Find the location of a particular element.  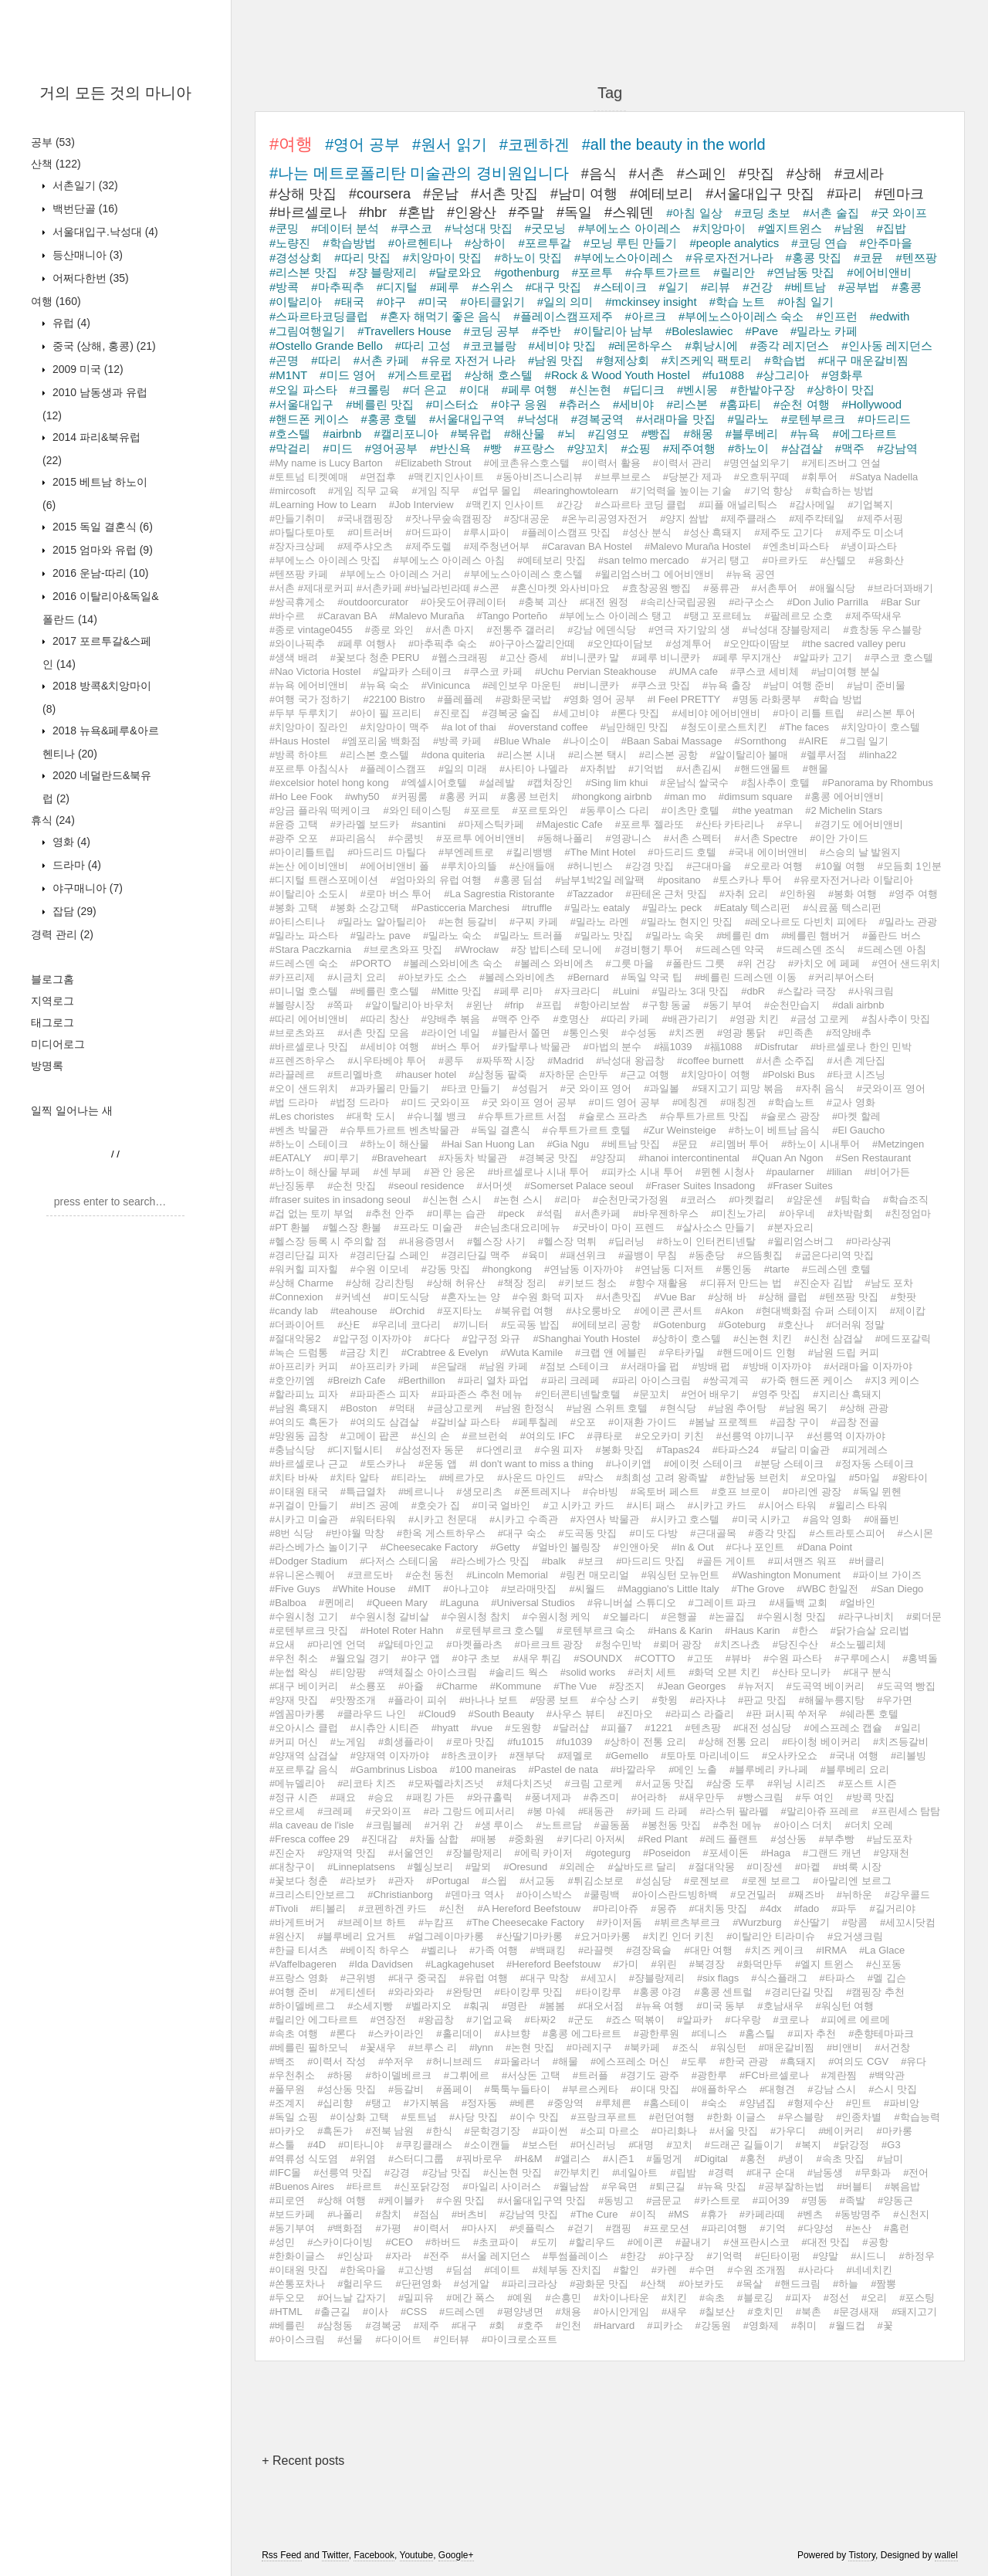

#제주서핑 is located at coordinates (879, 518).